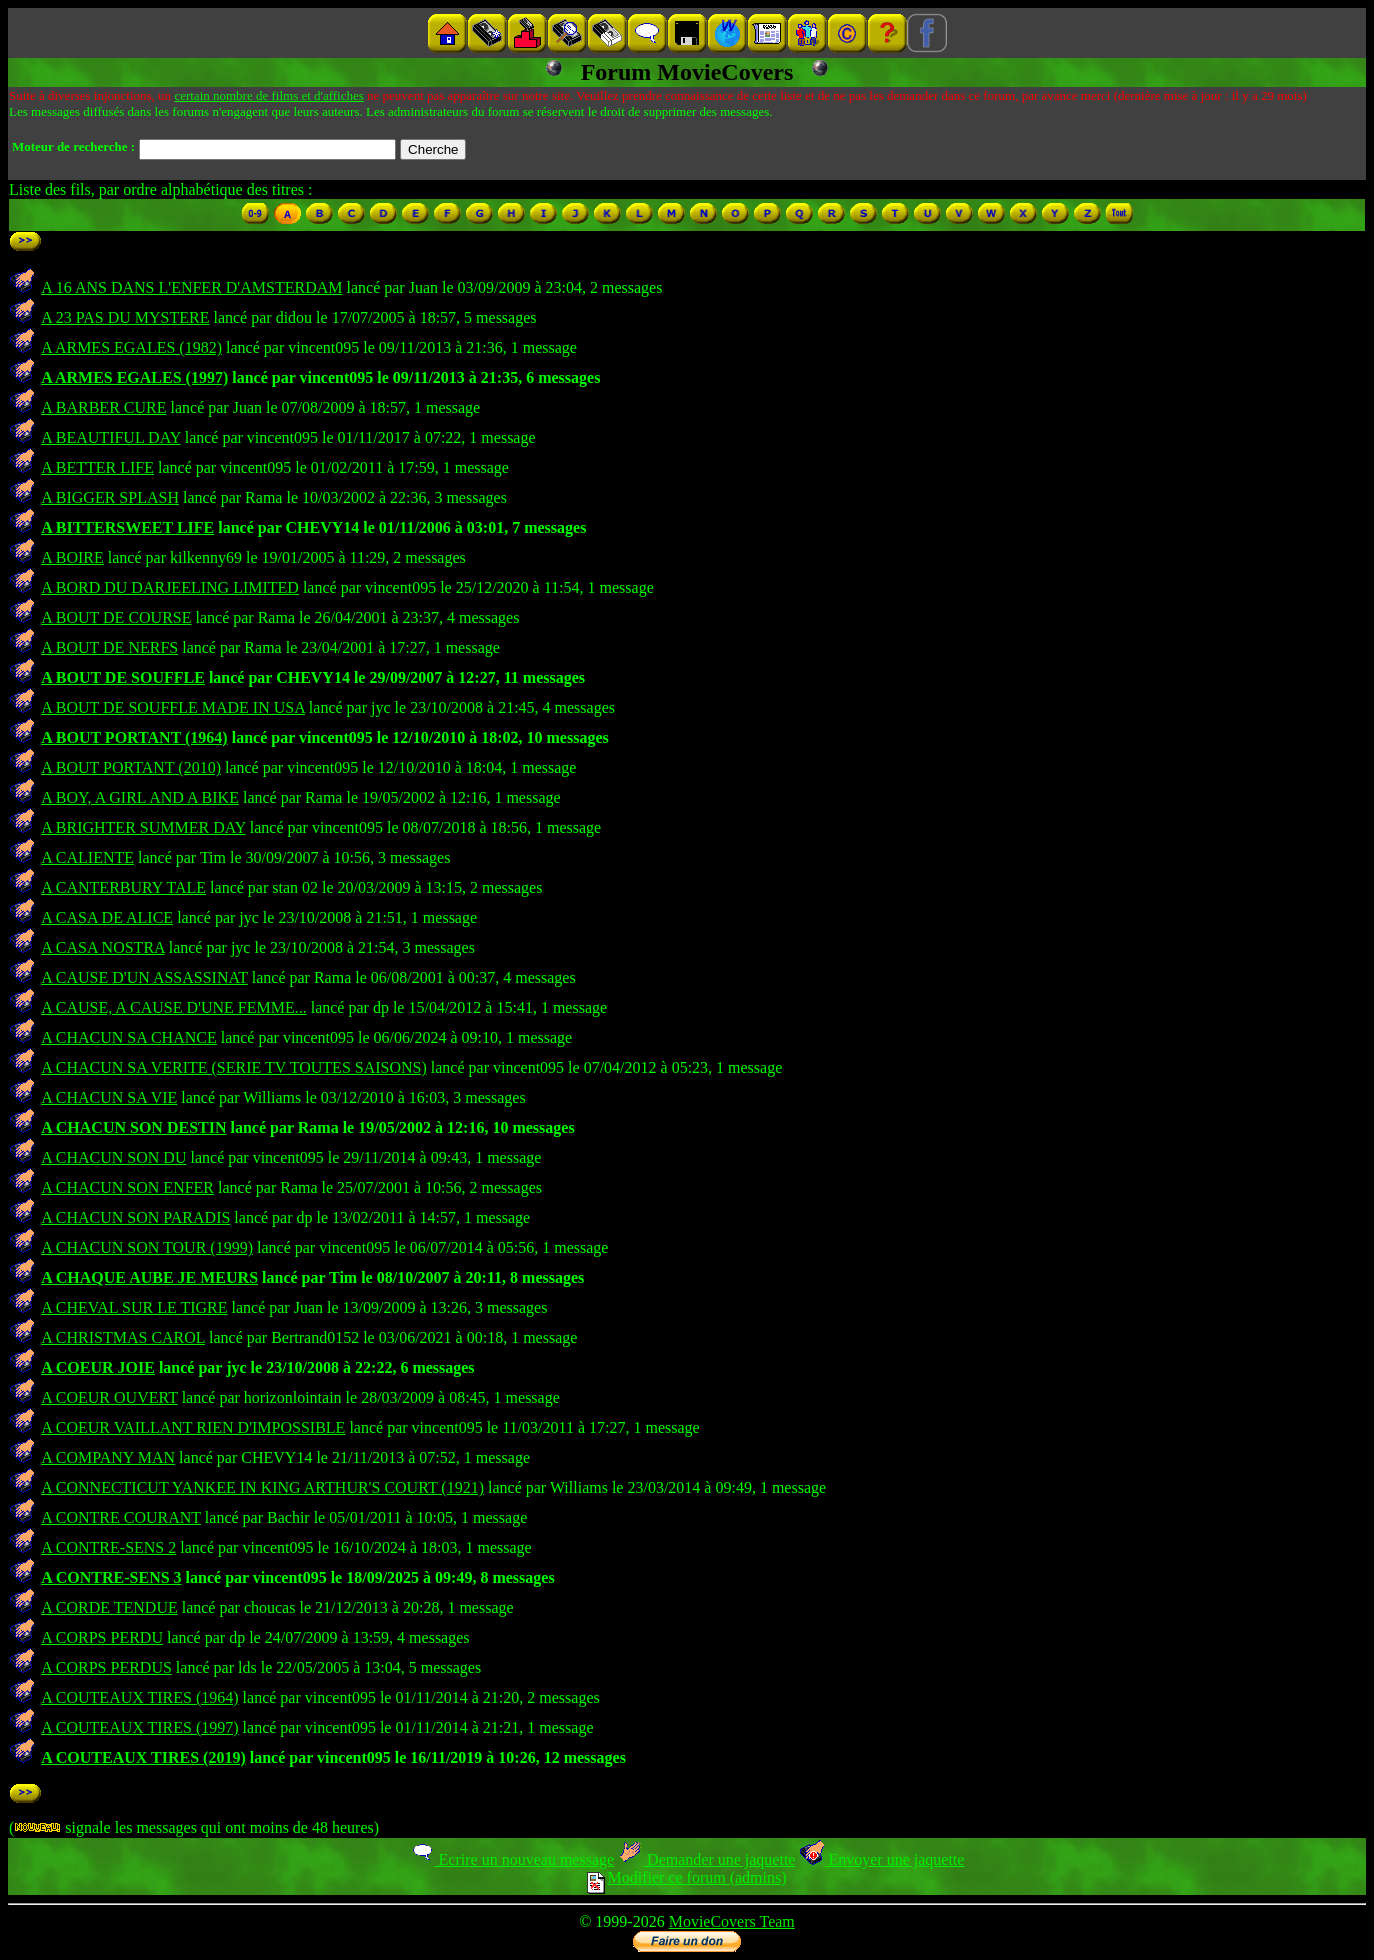 This screenshot has height=1960, width=1374. What do you see at coordinates (143, 1757) in the screenshot?
I see `A COUTEAUX TIRES (2019)` at bounding box center [143, 1757].